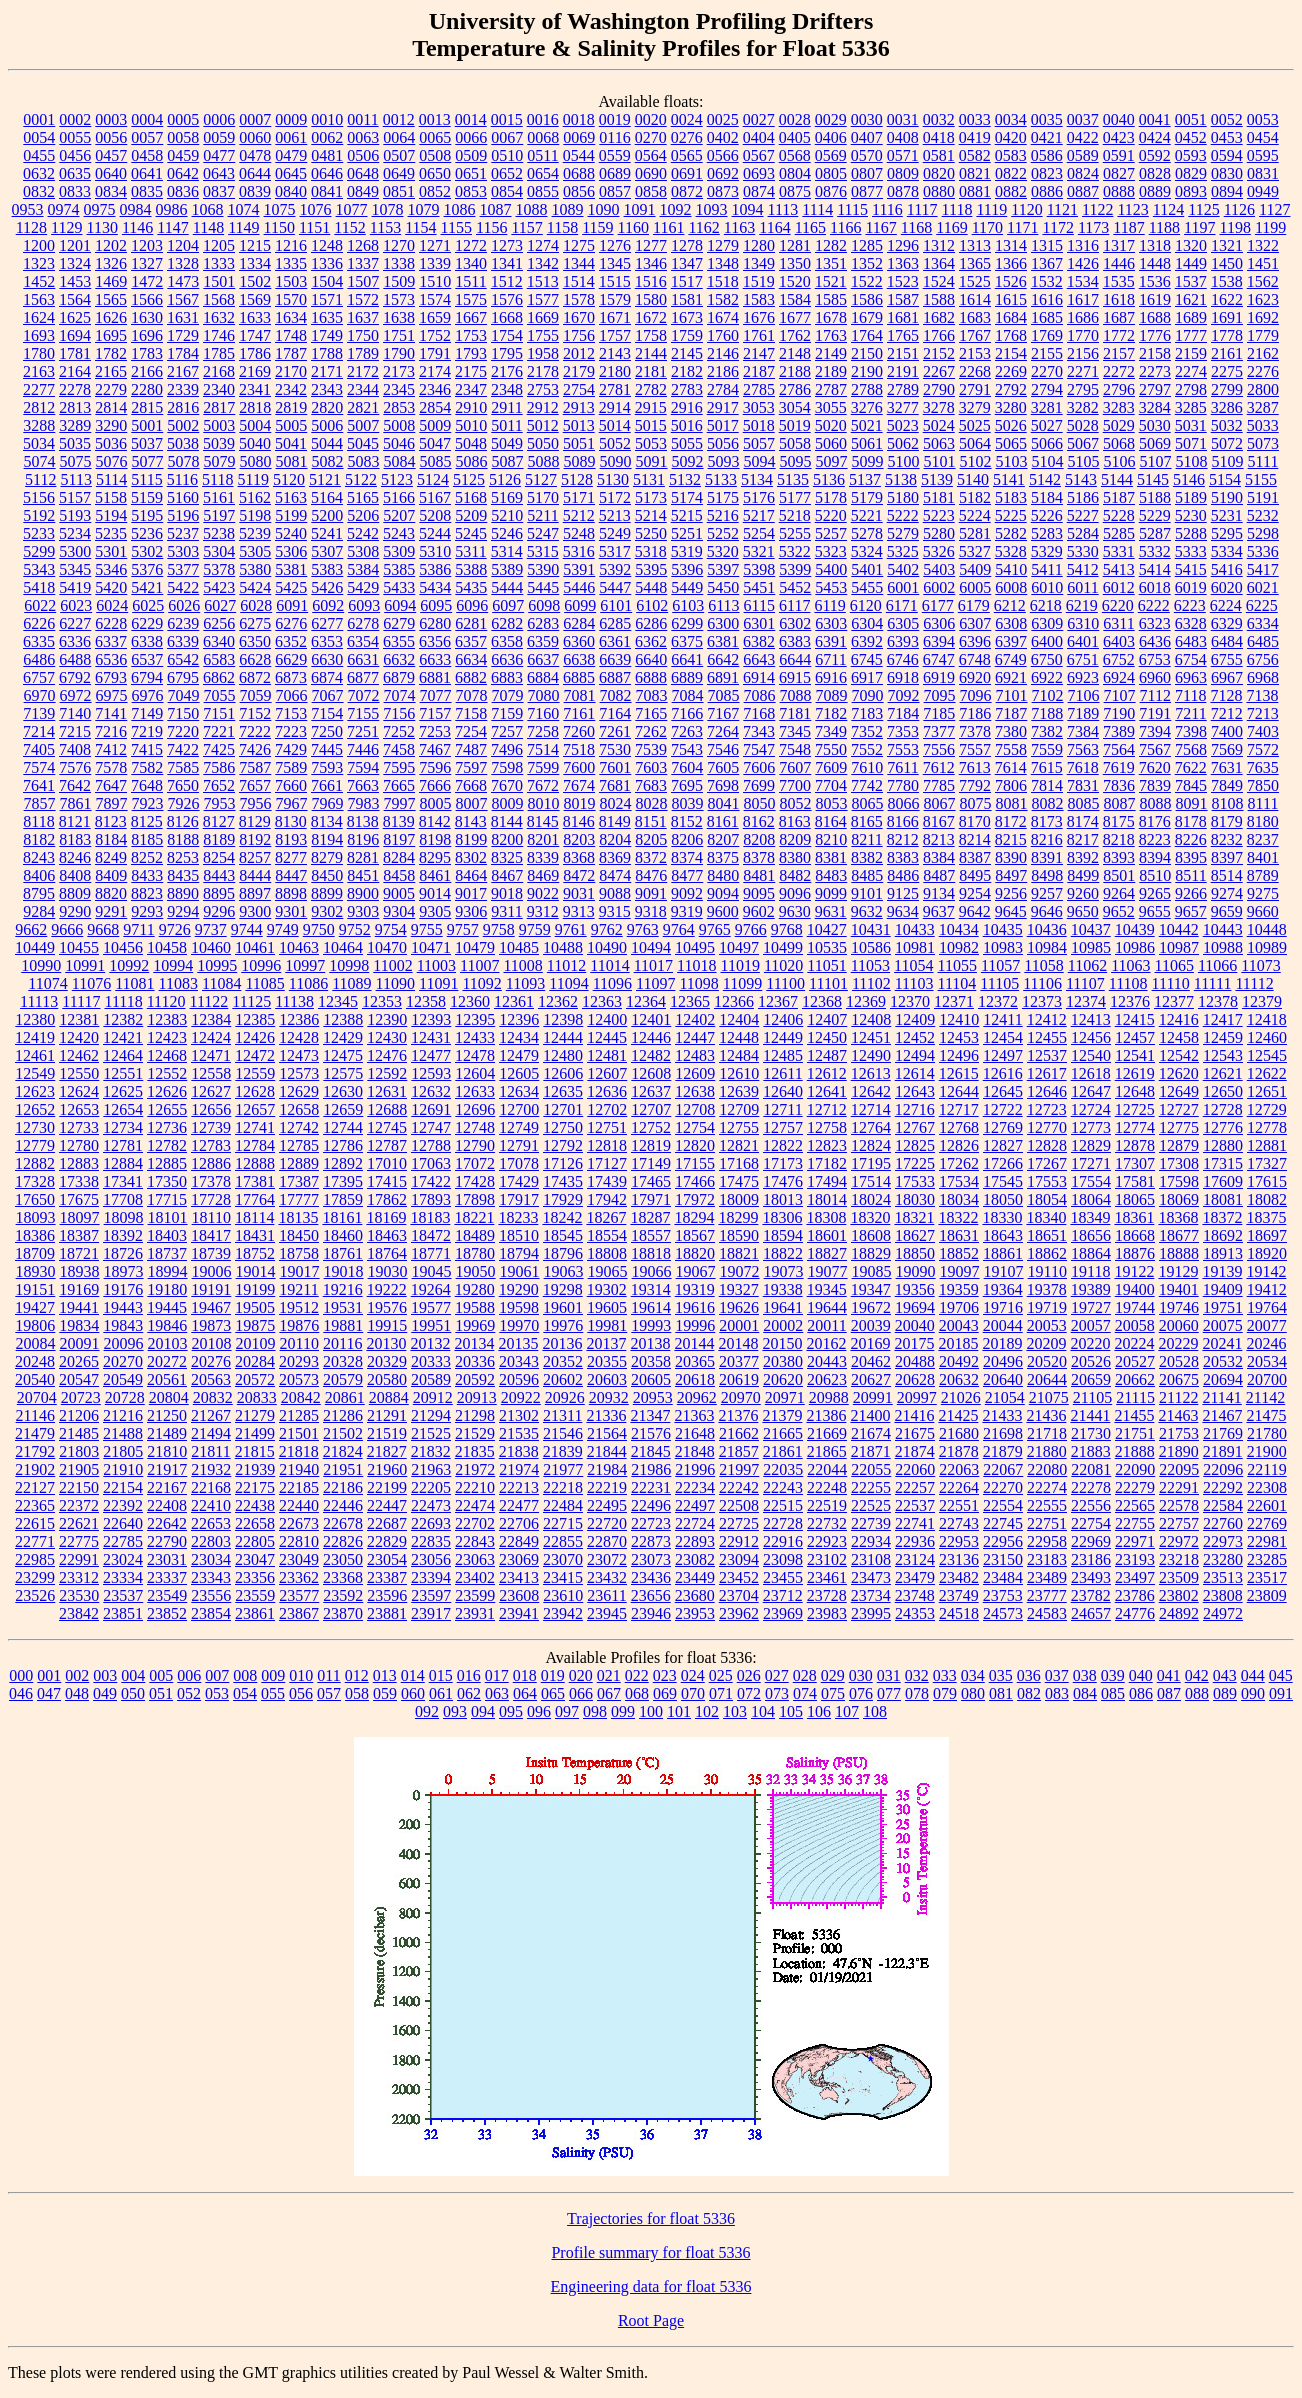 This screenshot has width=1302, height=2398. Describe the element at coordinates (651, 1199) in the screenshot. I see `17971` at that location.